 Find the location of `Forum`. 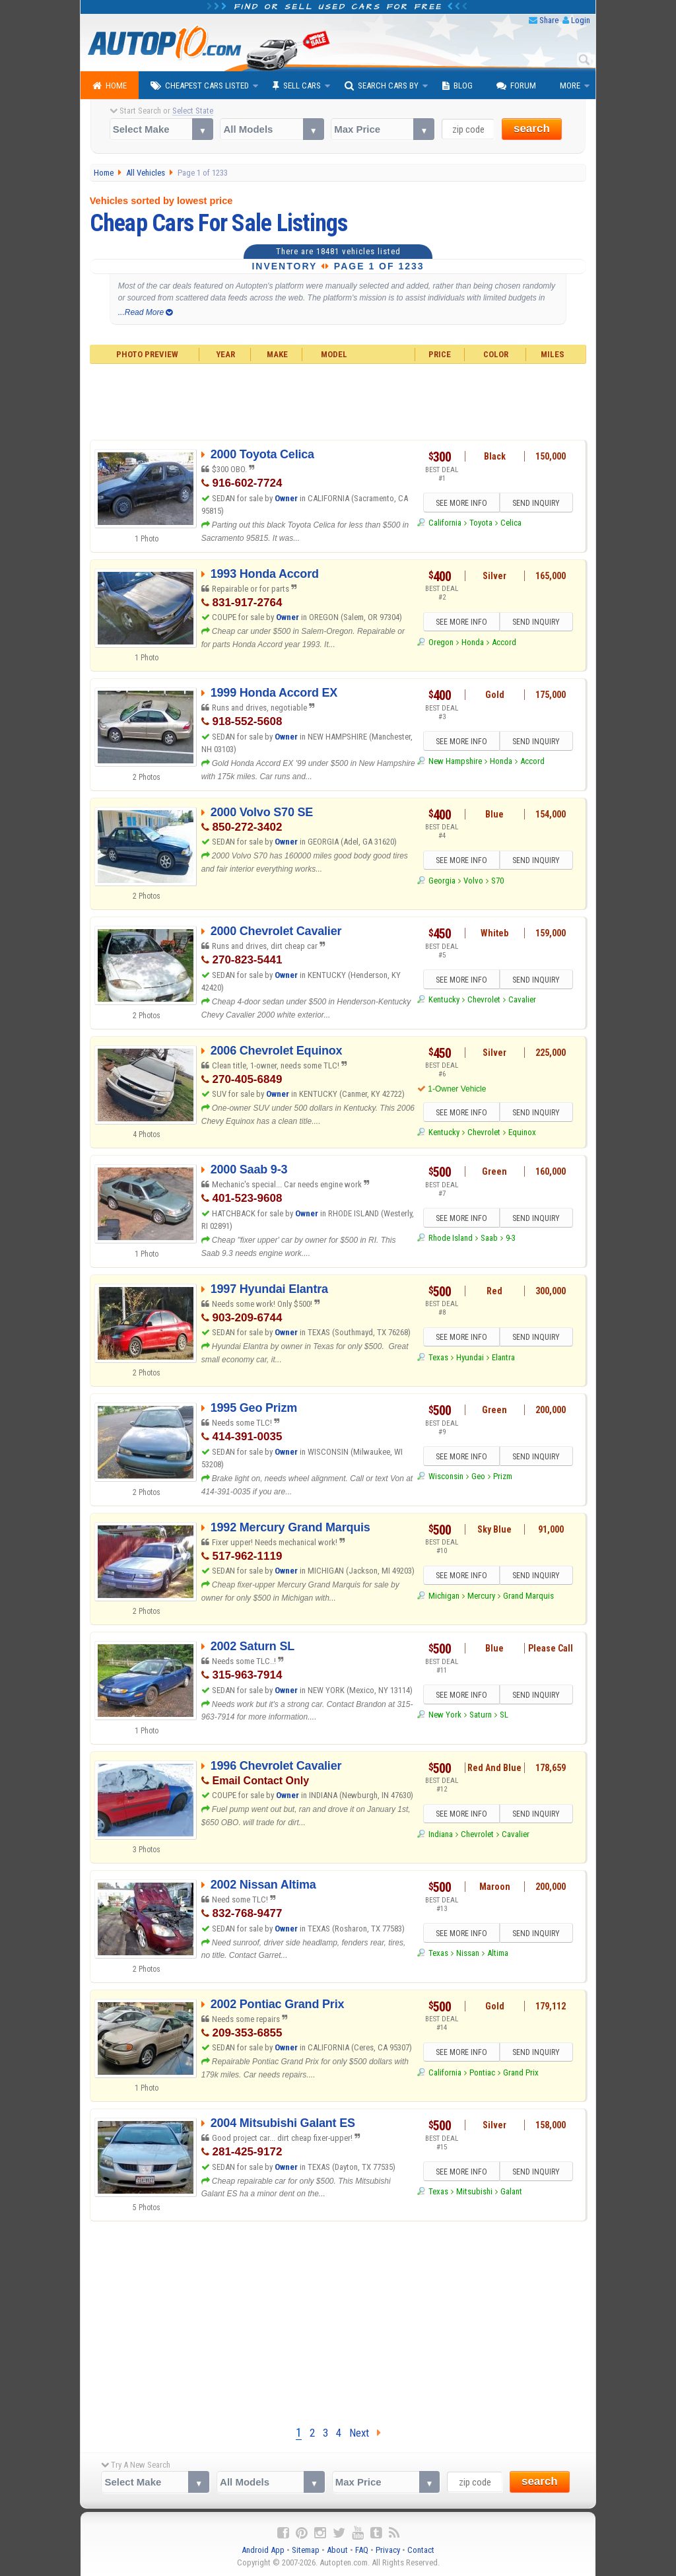

Forum is located at coordinates (516, 85).